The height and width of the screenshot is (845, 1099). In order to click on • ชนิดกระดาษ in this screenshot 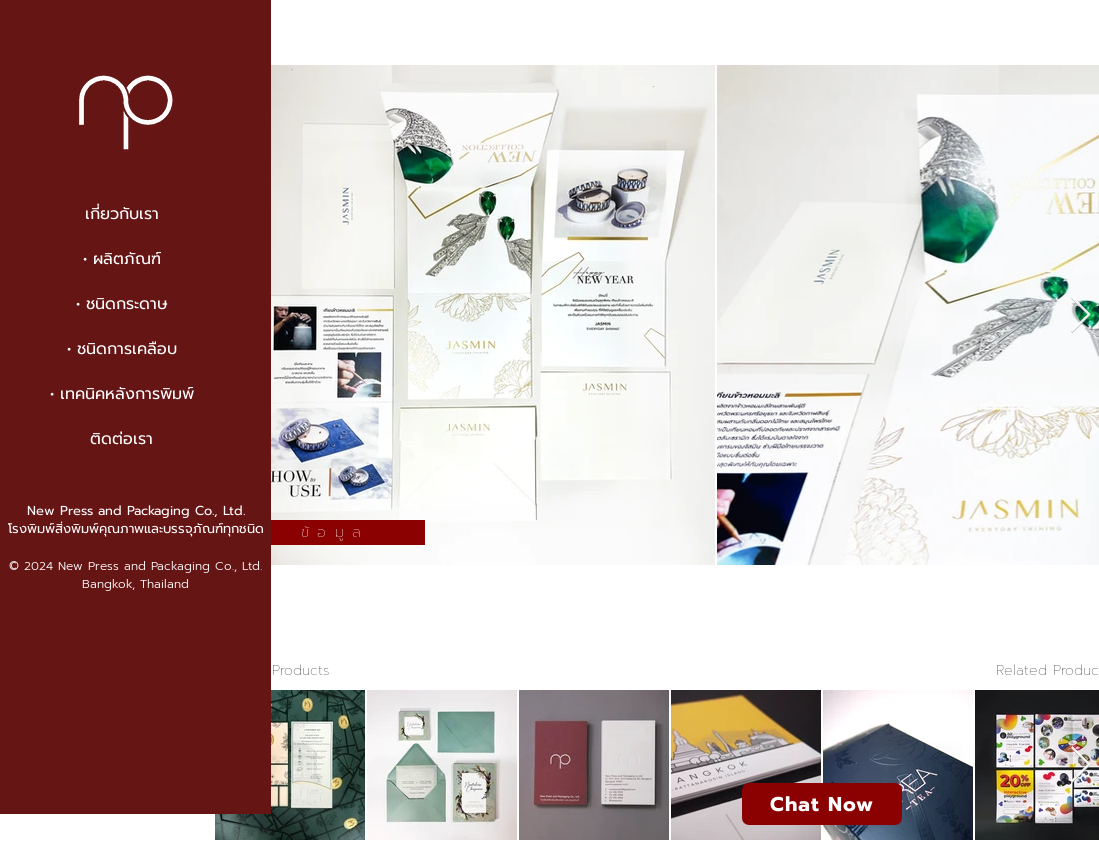, I will do `click(122, 304)`.